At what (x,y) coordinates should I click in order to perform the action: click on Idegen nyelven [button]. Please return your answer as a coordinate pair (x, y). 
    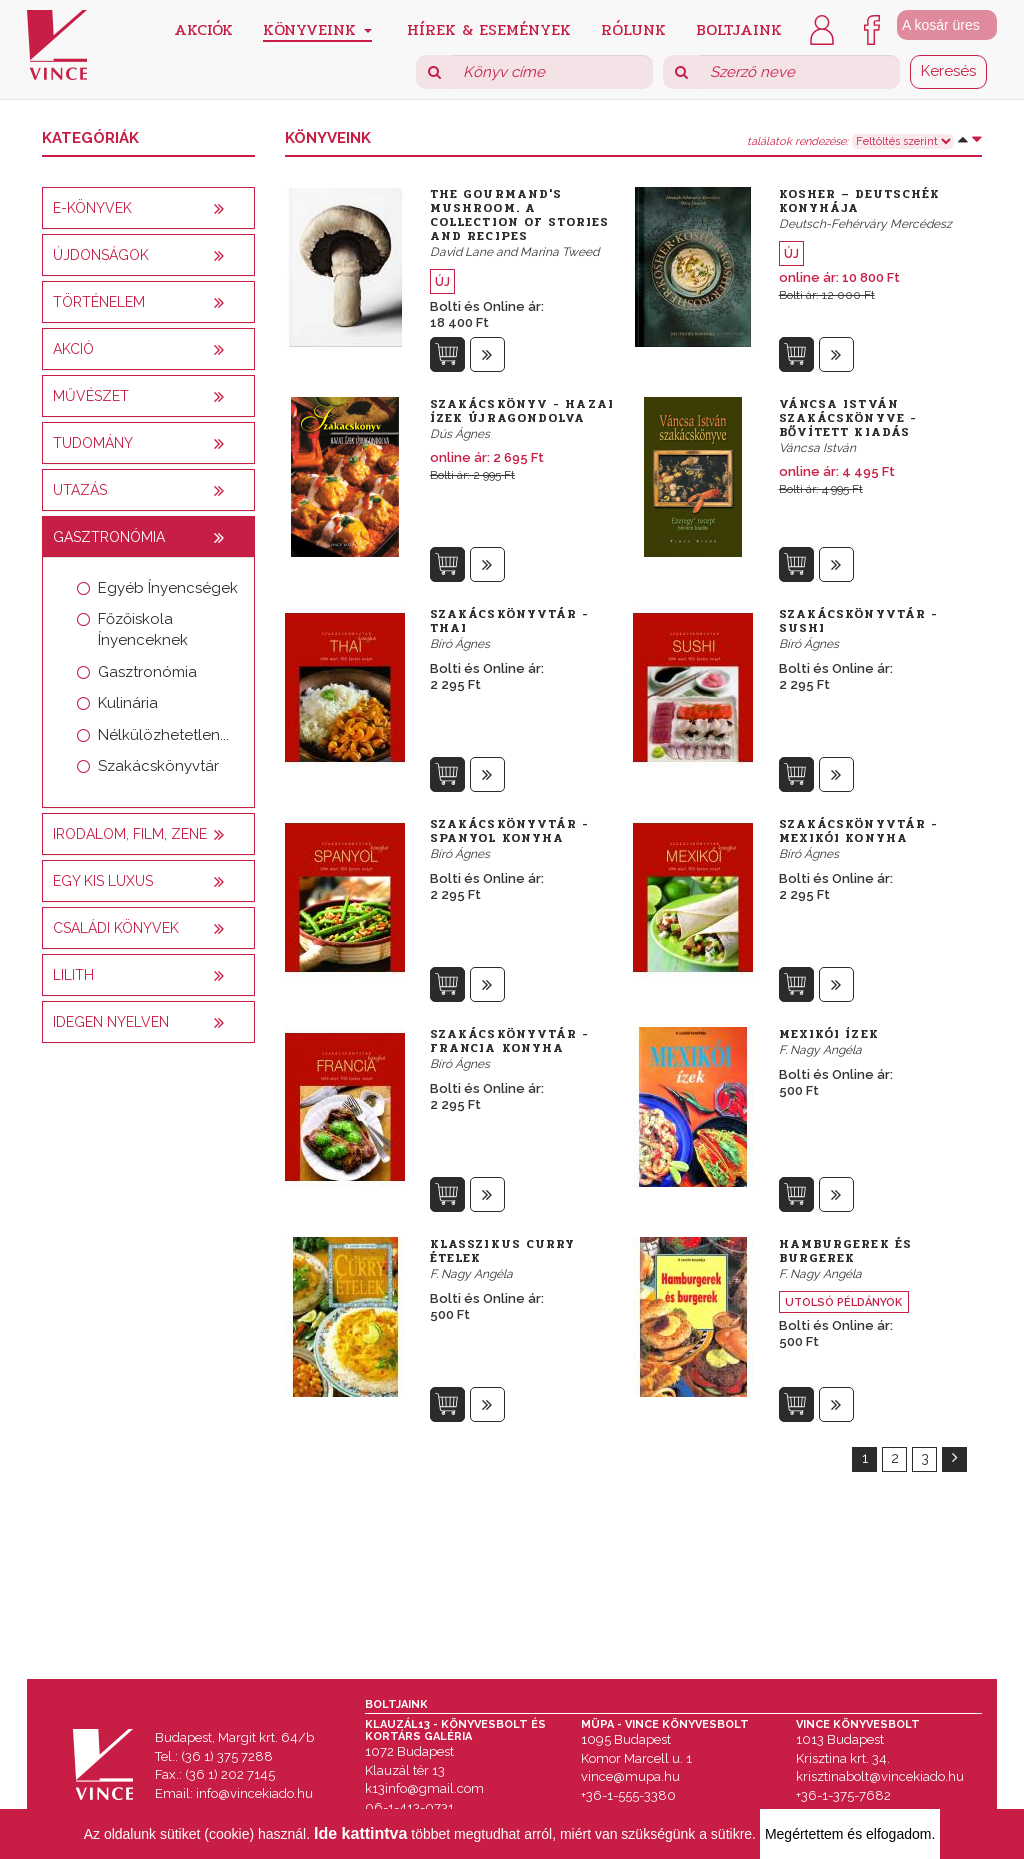
    Looking at the image, I should click on (111, 1022).